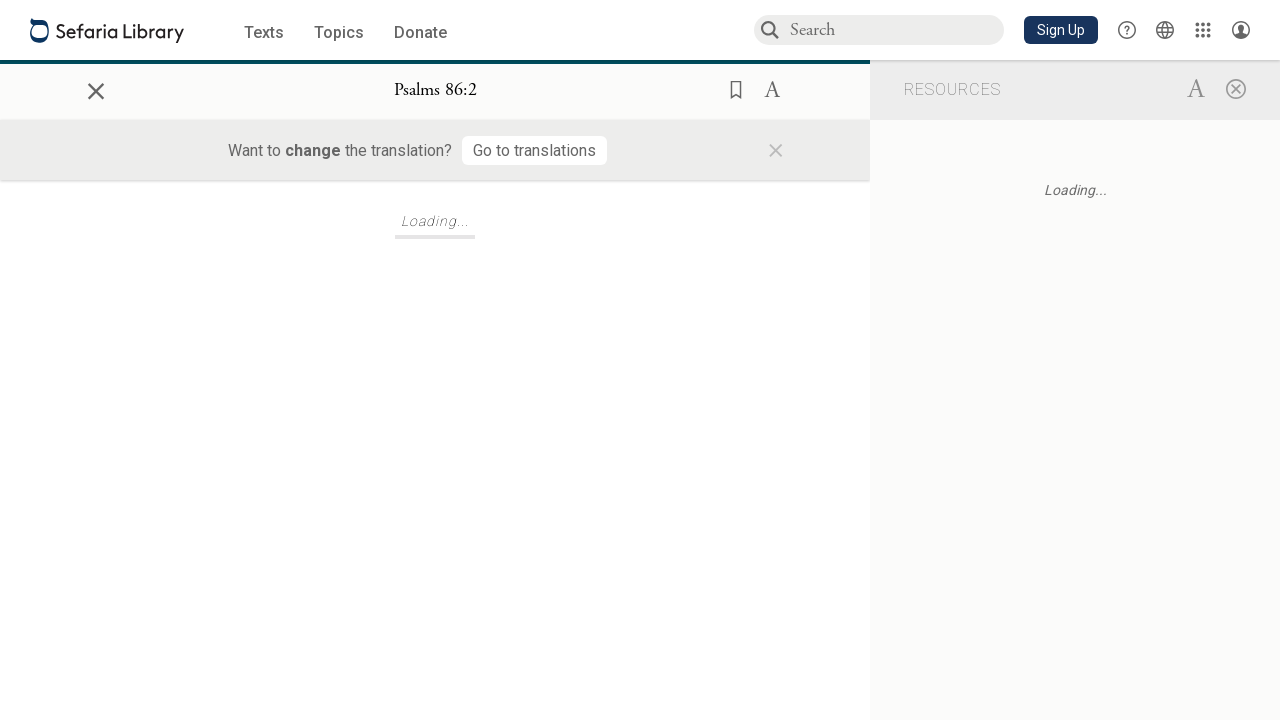 The height and width of the screenshot is (720, 1280). Describe the element at coordinates (1241, 30) in the screenshot. I see `[Account menu]` at that location.